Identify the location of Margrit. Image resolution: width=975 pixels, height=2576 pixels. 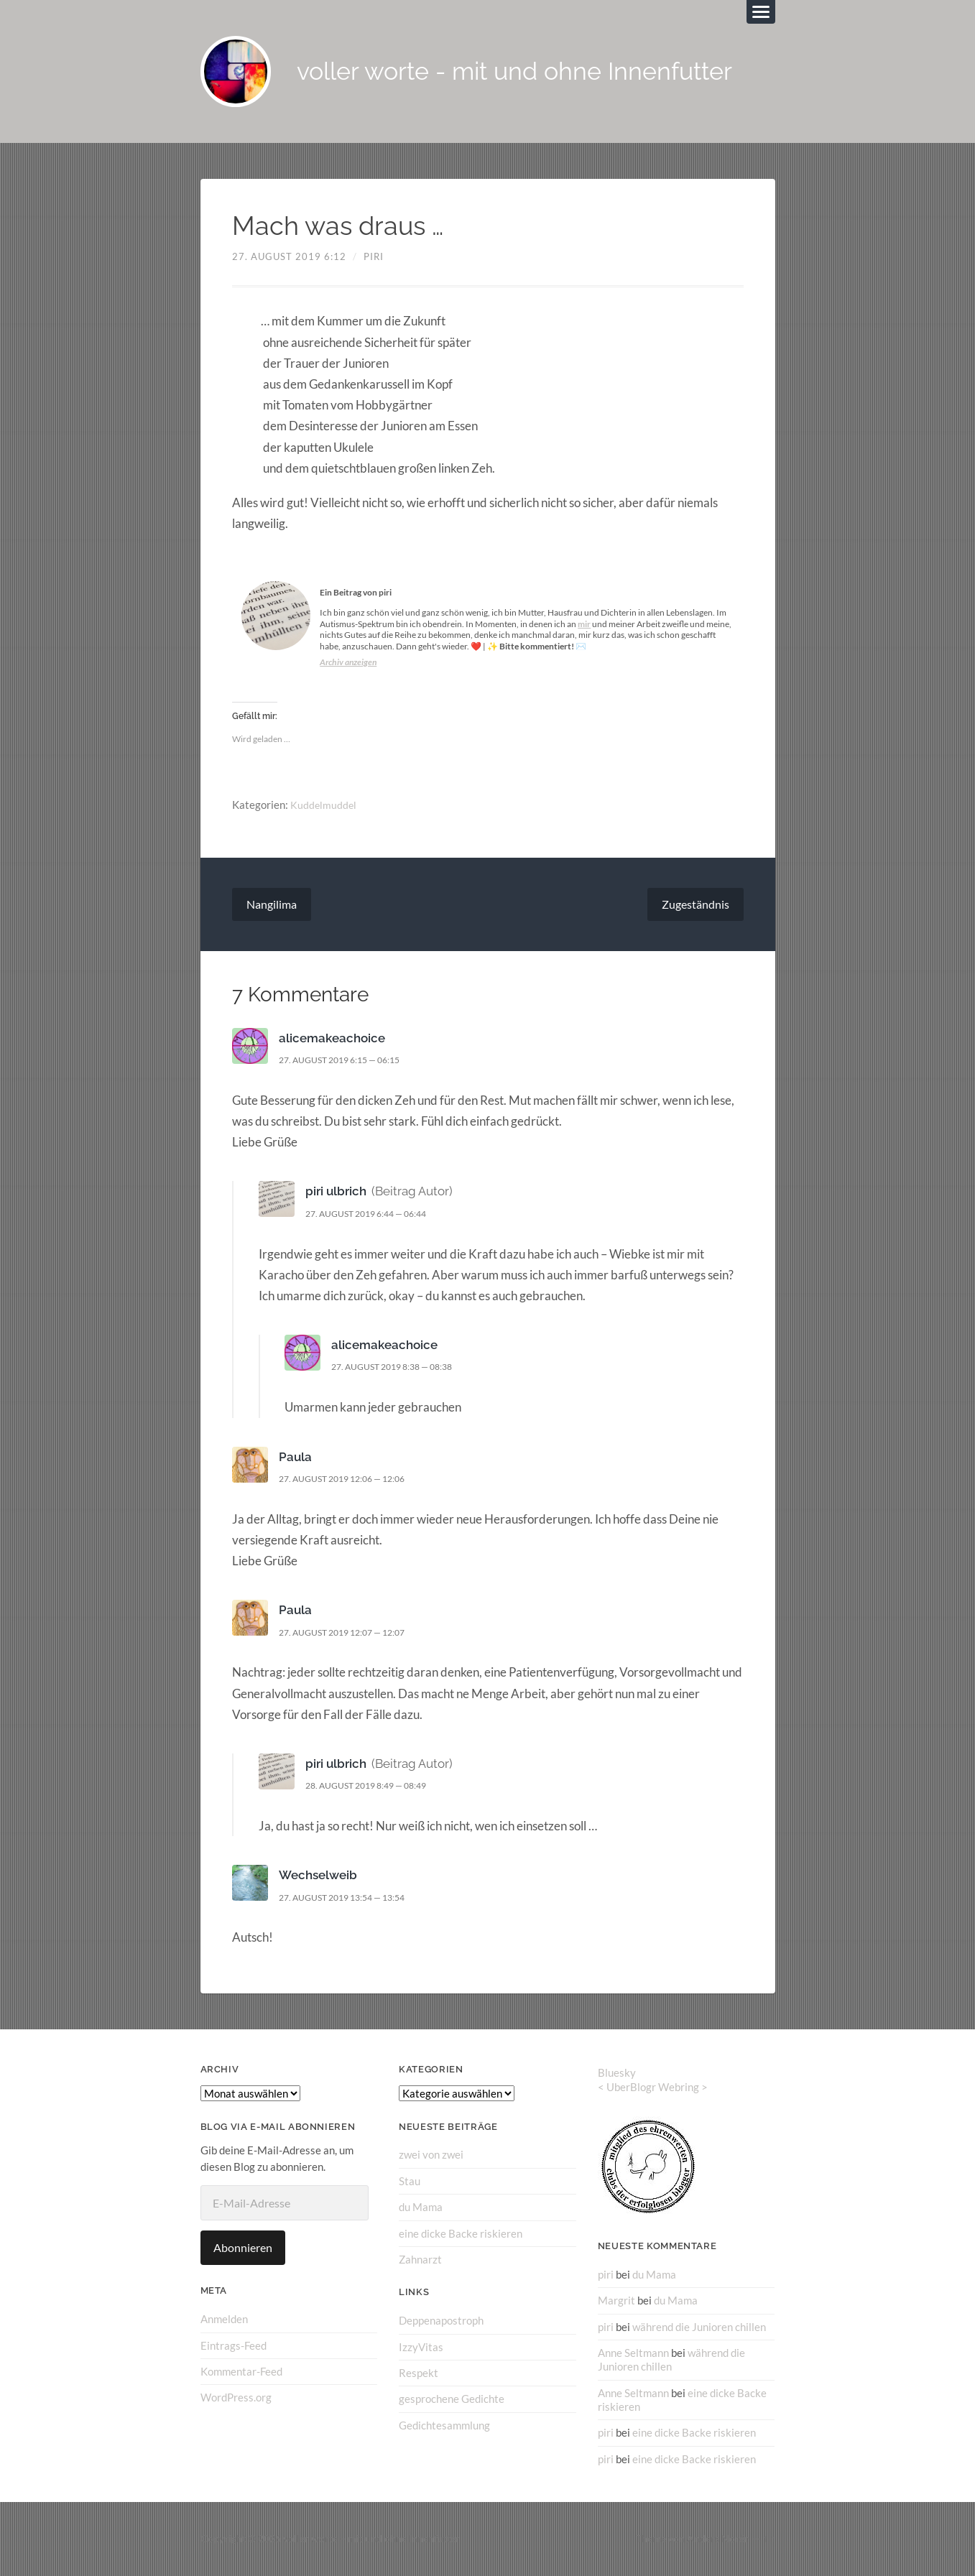
(616, 2300).